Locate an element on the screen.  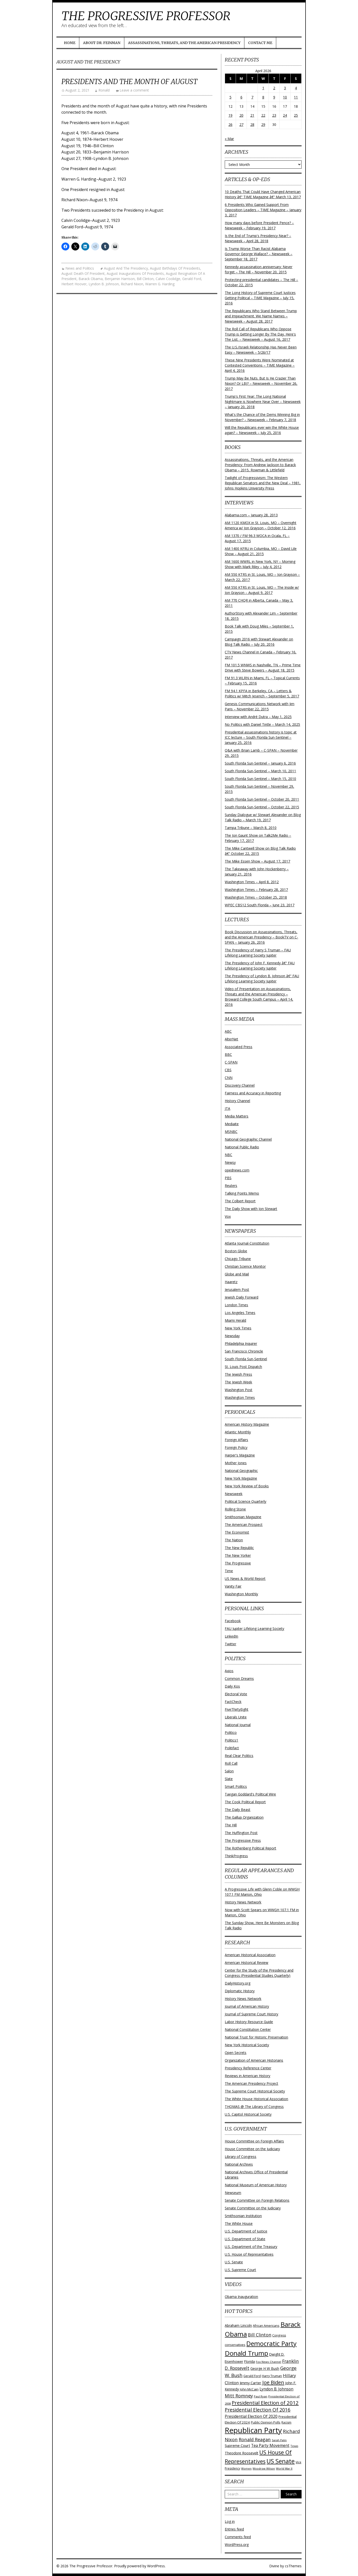
Vanity Fair is located at coordinates (233, 1586).